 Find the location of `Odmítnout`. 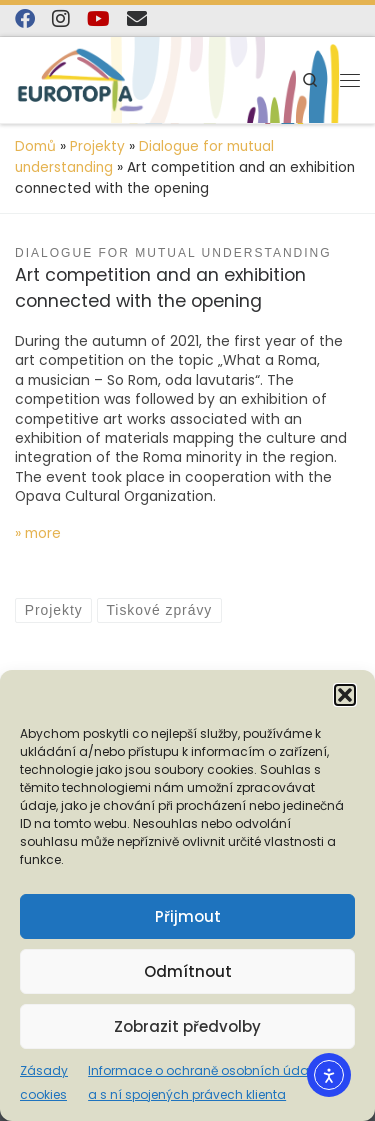

Odmítnout is located at coordinates (188, 971).